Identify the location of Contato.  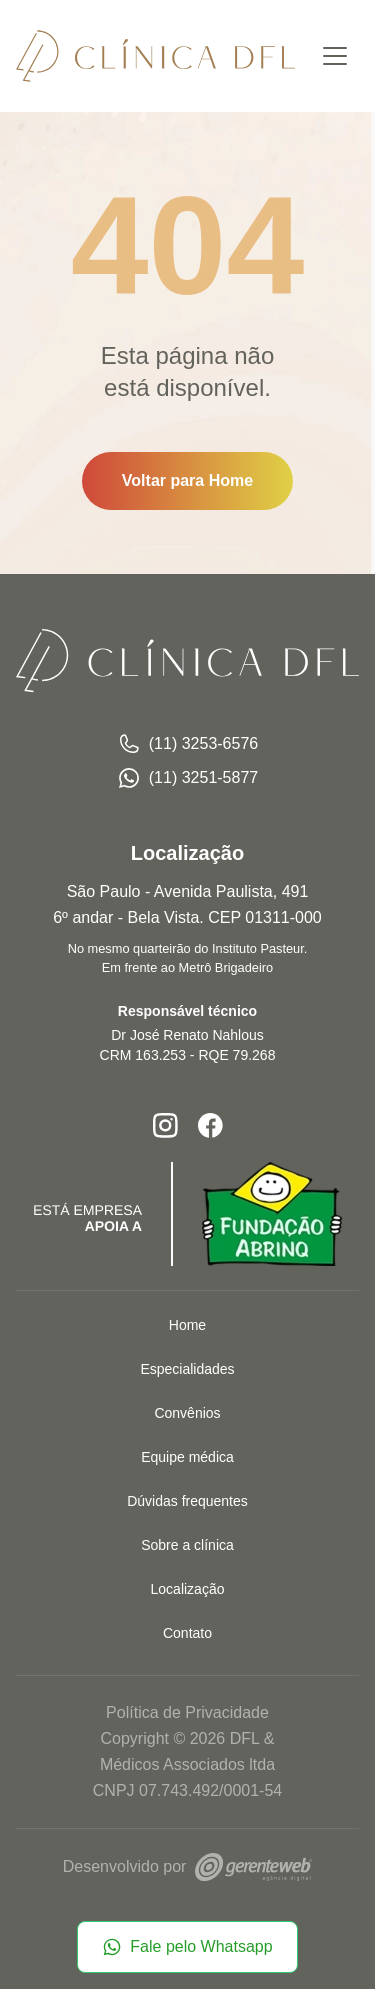
(187, 1633).